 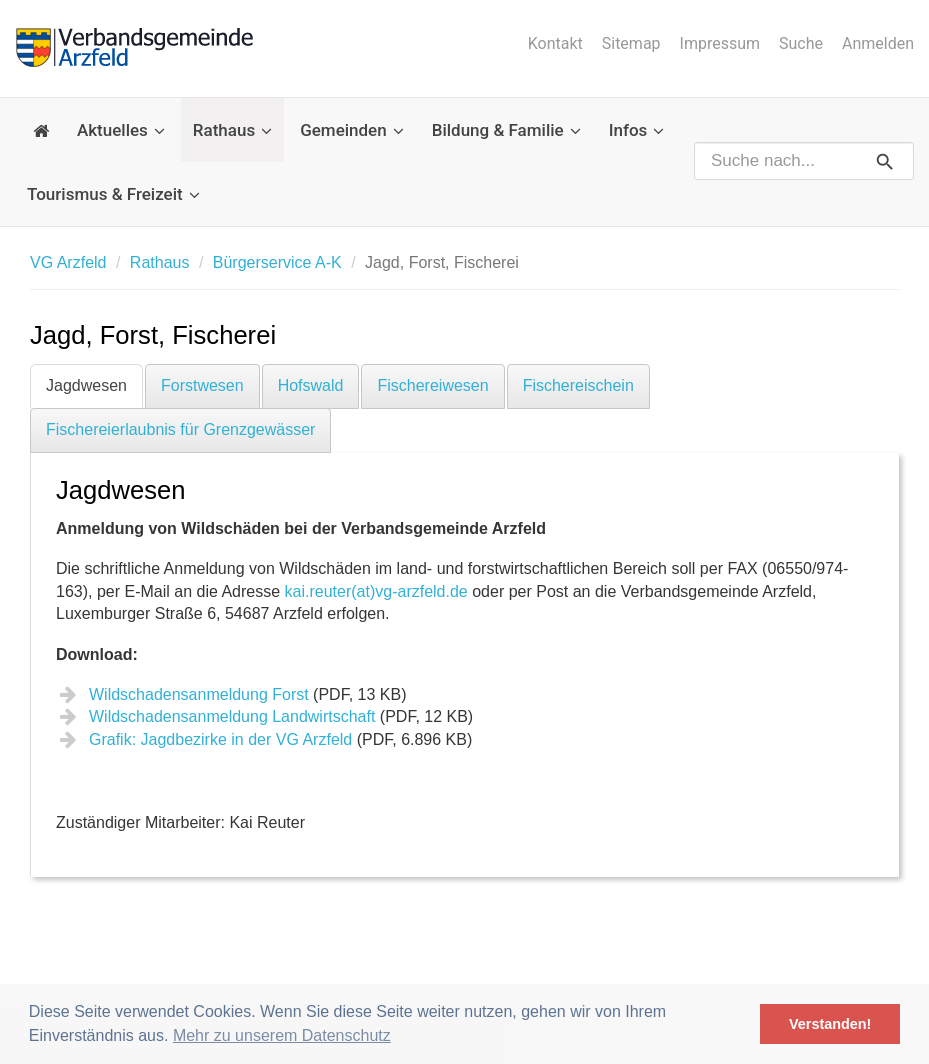 What do you see at coordinates (202, 385) in the screenshot?
I see `Forstwesen [tab]` at bounding box center [202, 385].